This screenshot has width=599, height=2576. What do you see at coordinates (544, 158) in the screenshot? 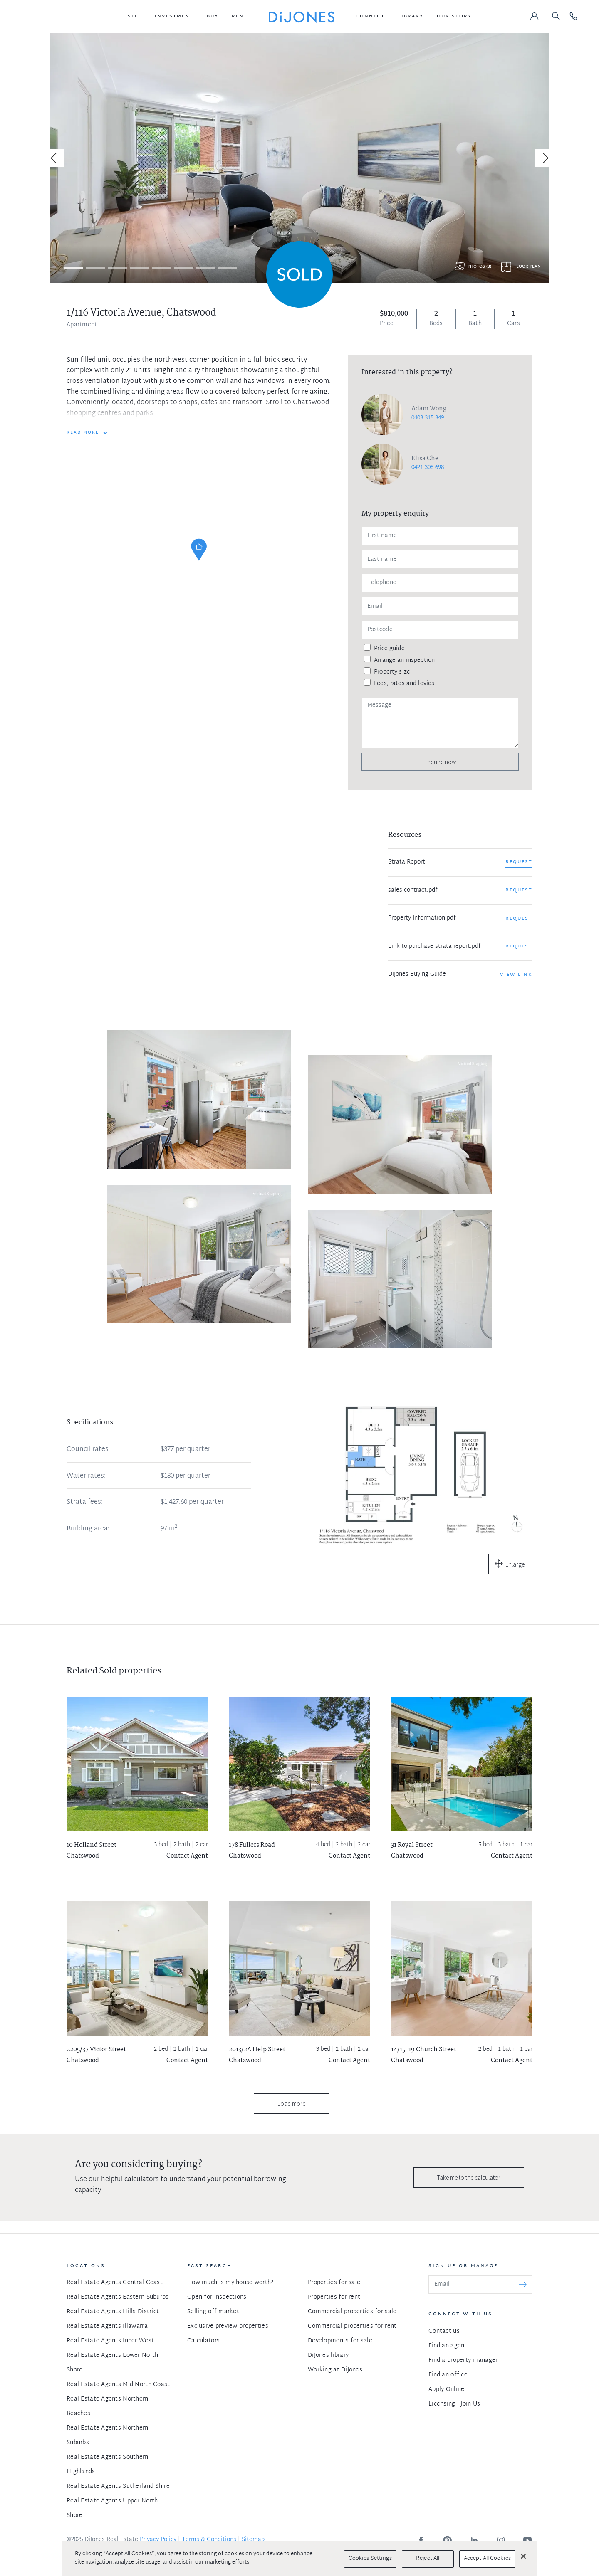
I see `[Next]` at bounding box center [544, 158].